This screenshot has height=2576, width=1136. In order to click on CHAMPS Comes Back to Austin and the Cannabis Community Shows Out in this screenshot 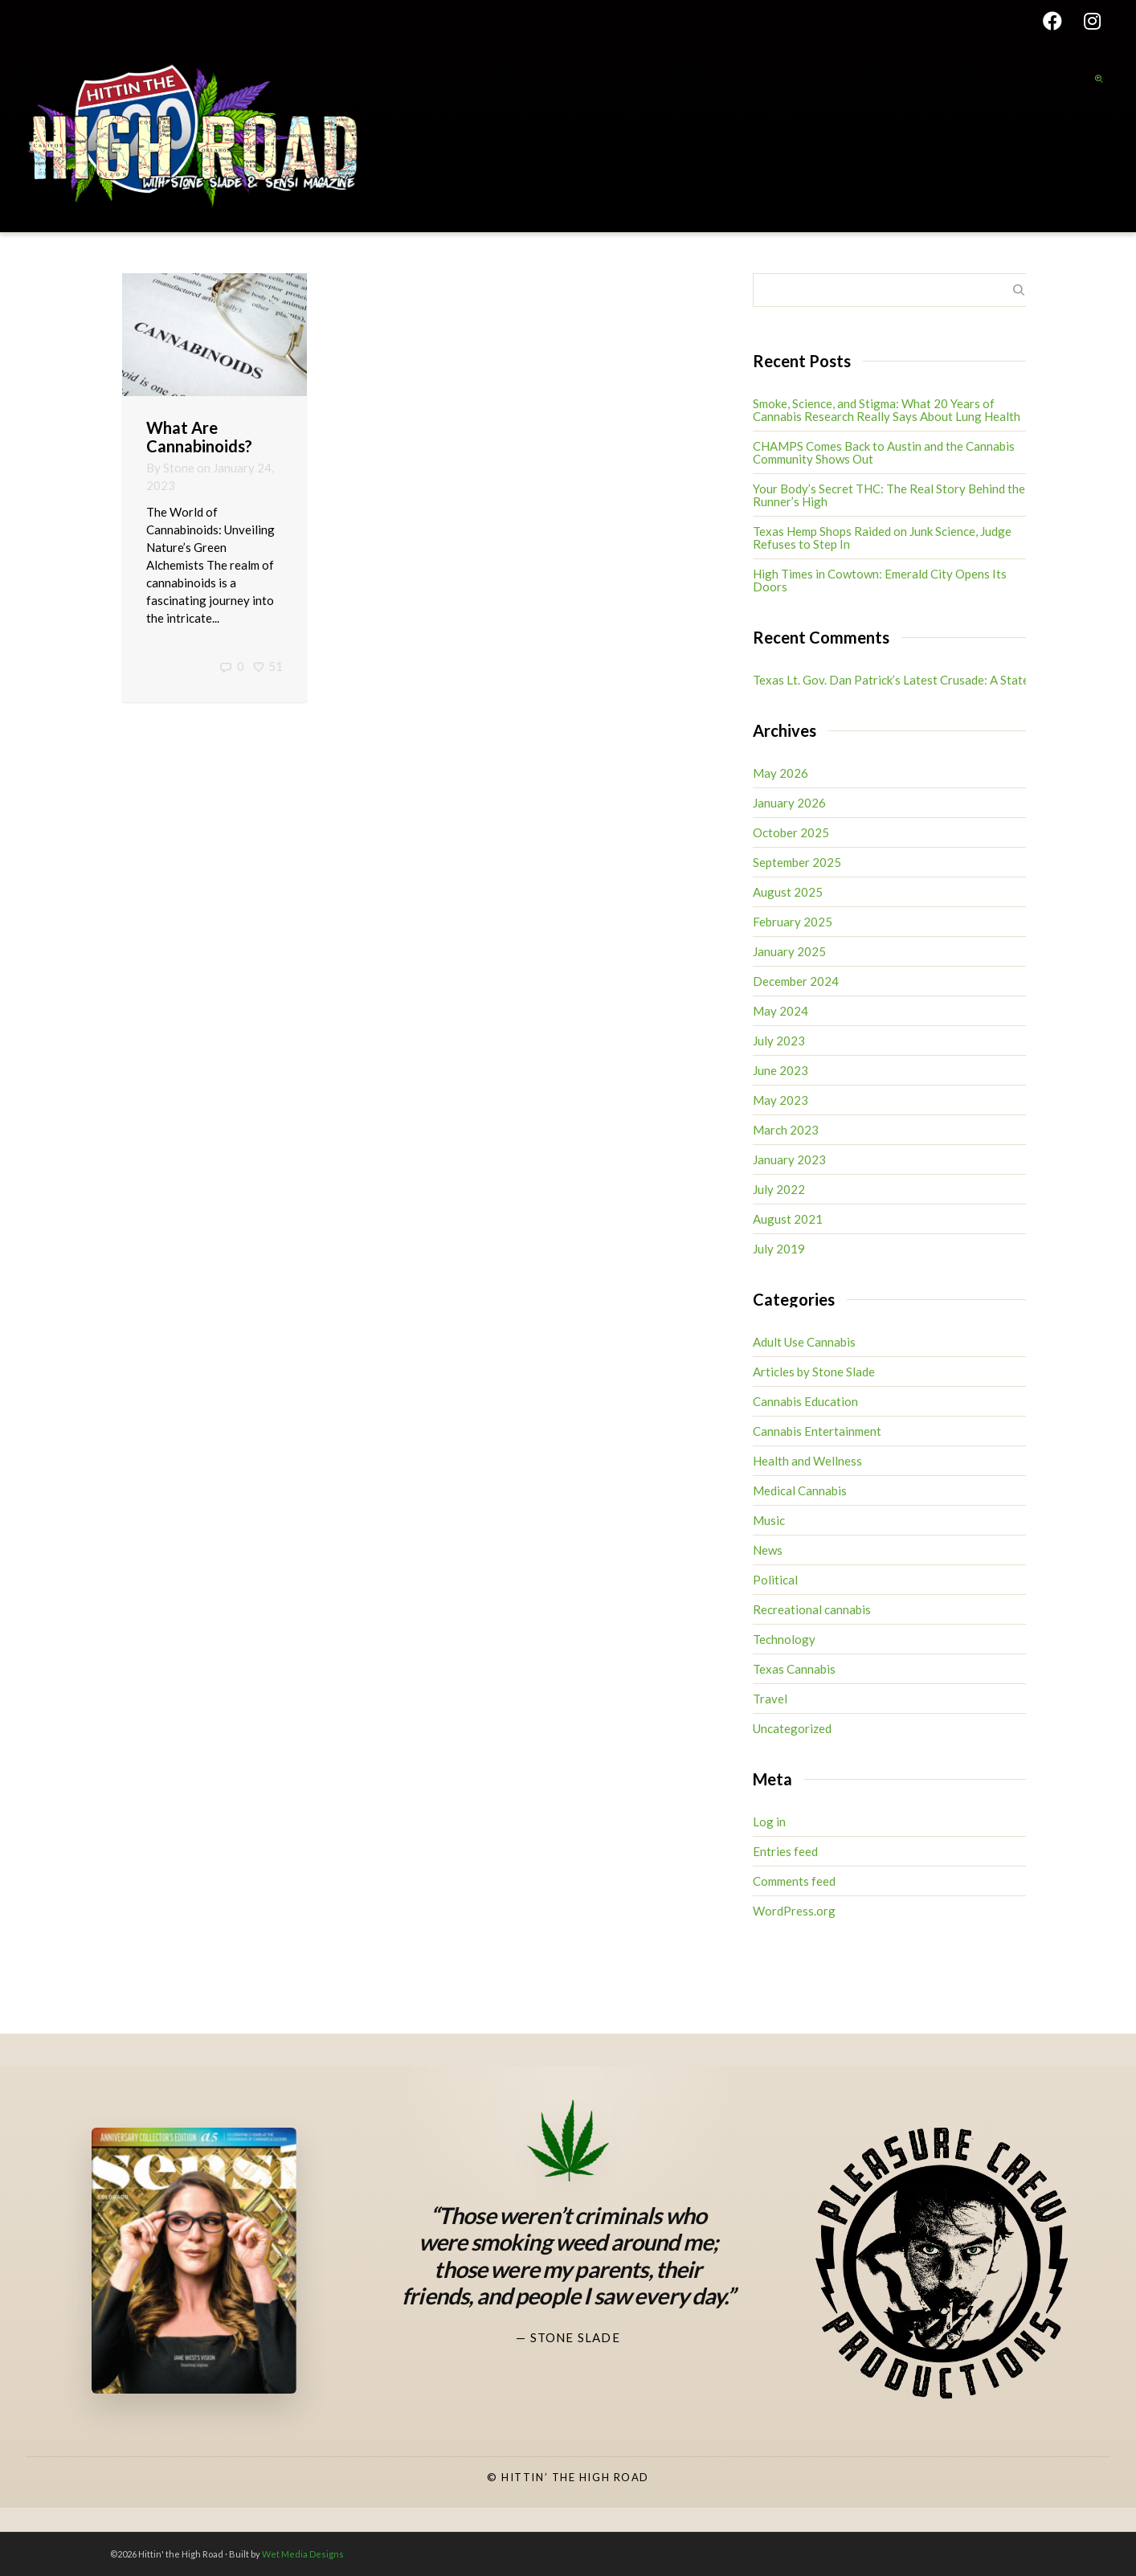, I will do `click(884, 452)`.